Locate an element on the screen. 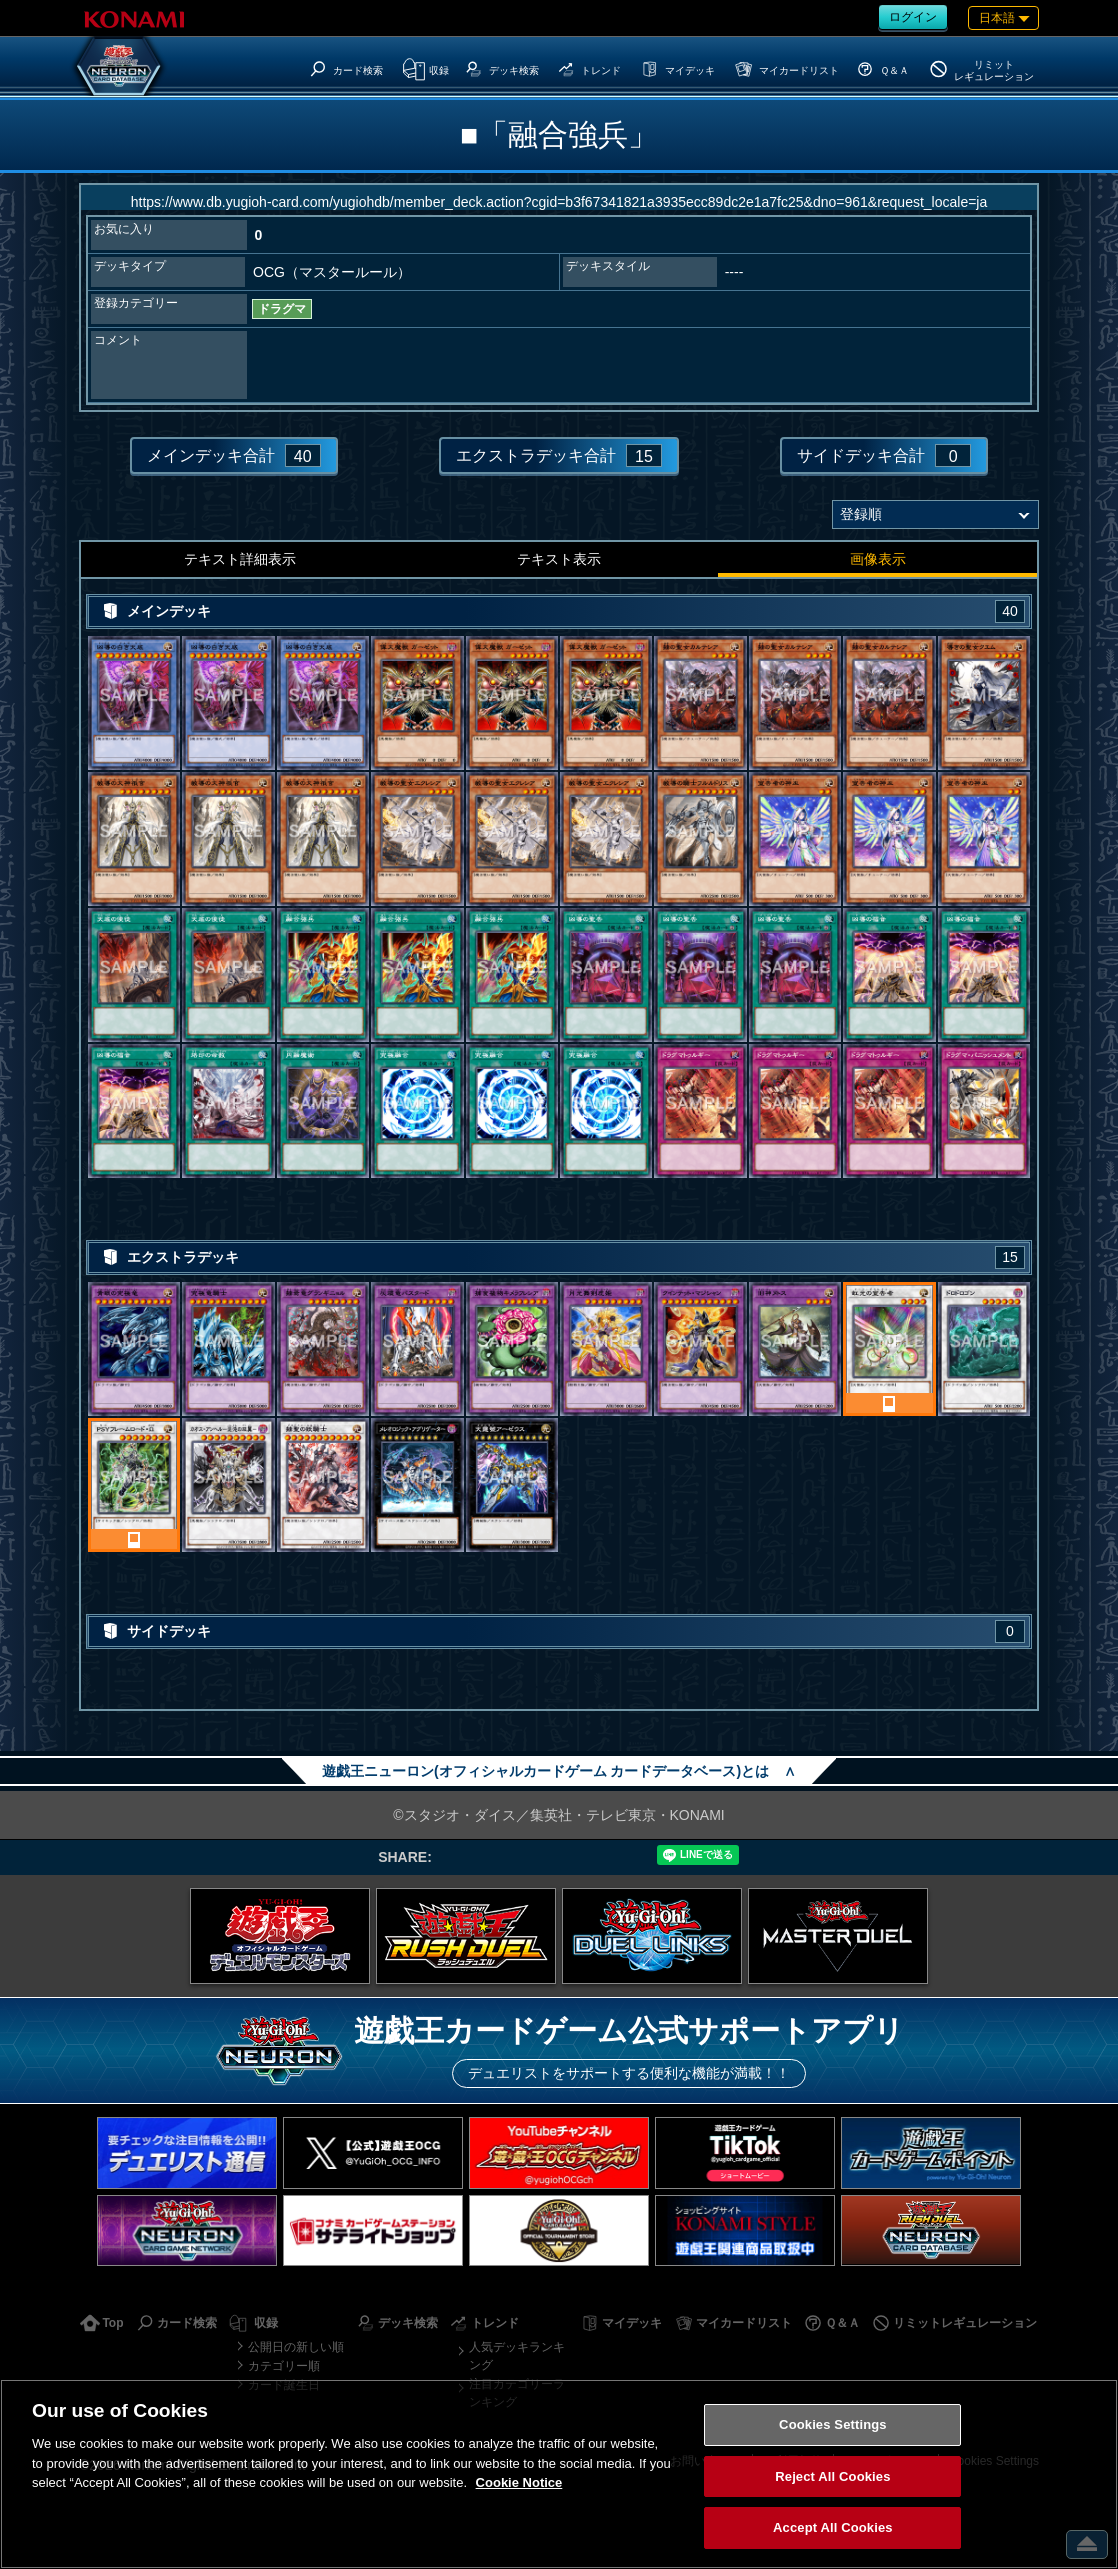 This screenshot has width=1118, height=2569. 公開日の新しい順 is located at coordinates (296, 2347).